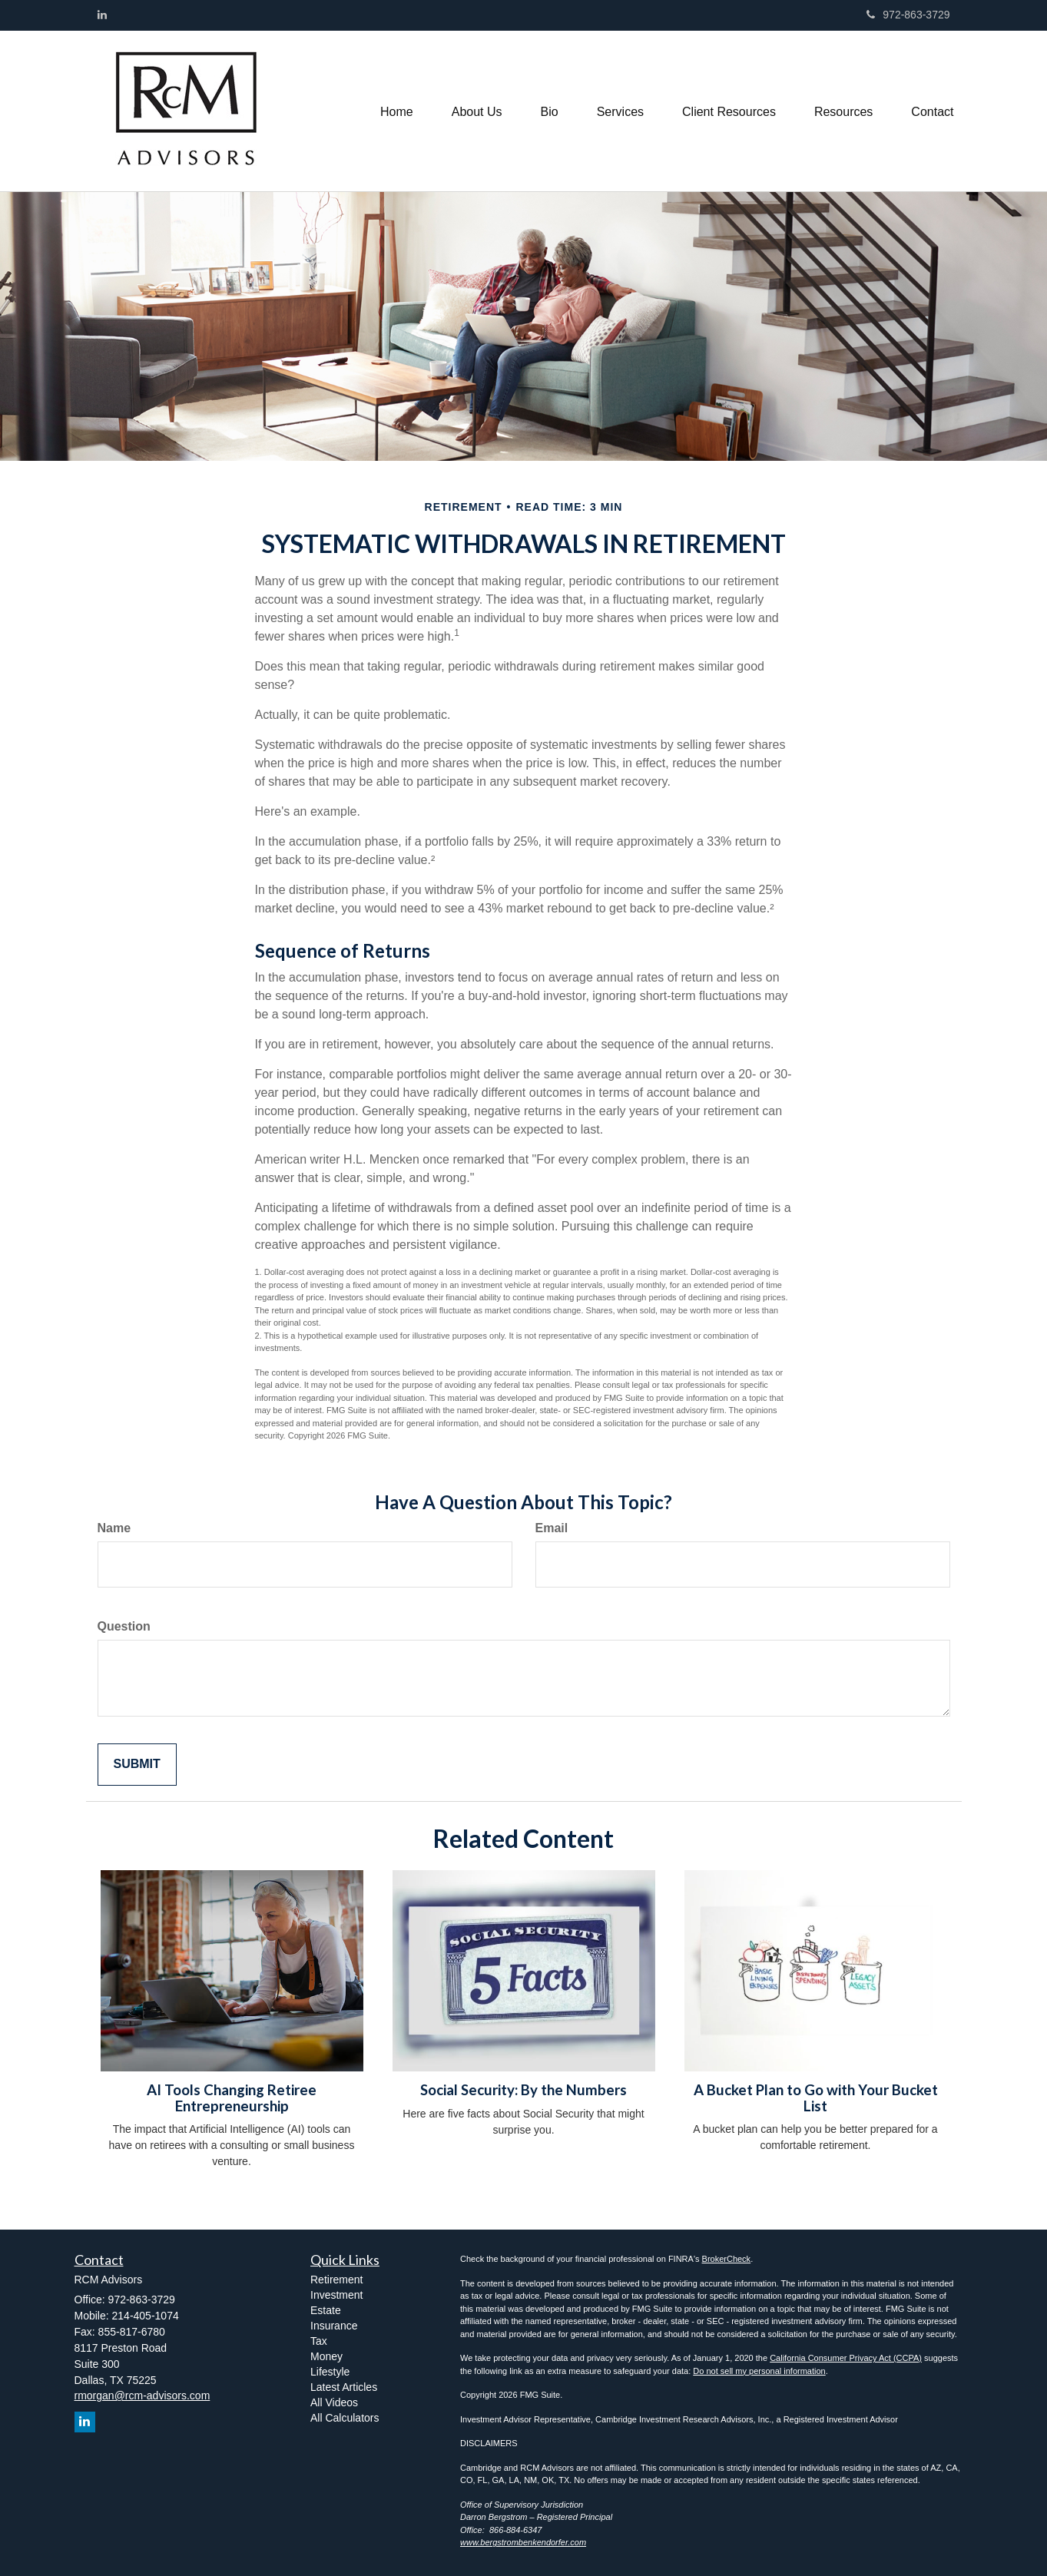 Image resolution: width=1047 pixels, height=2576 pixels. I want to click on Investment, so click(336, 2295).